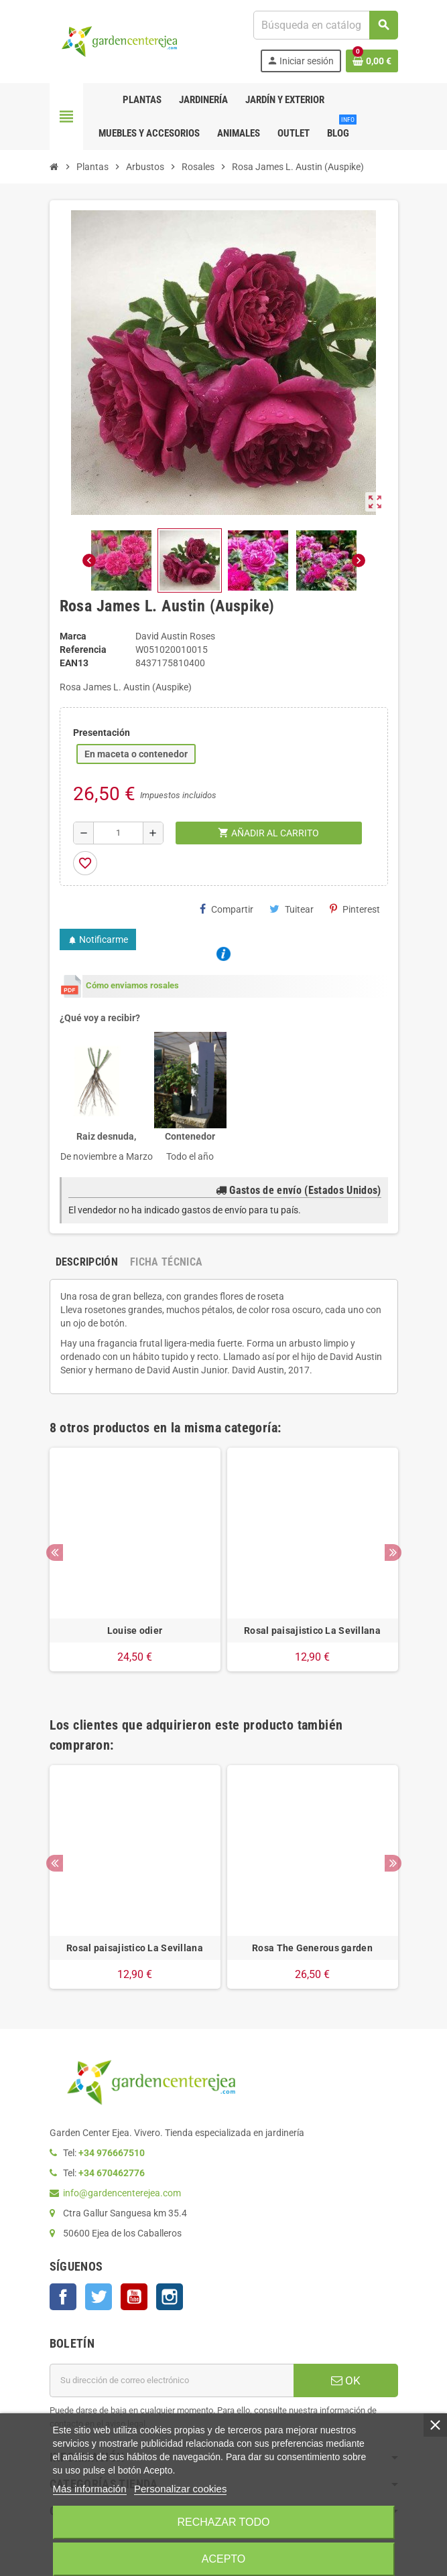 The image size is (447, 2576). What do you see at coordinates (122, 2193) in the screenshot?
I see `info@gardencenterejea.com` at bounding box center [122, 2193].